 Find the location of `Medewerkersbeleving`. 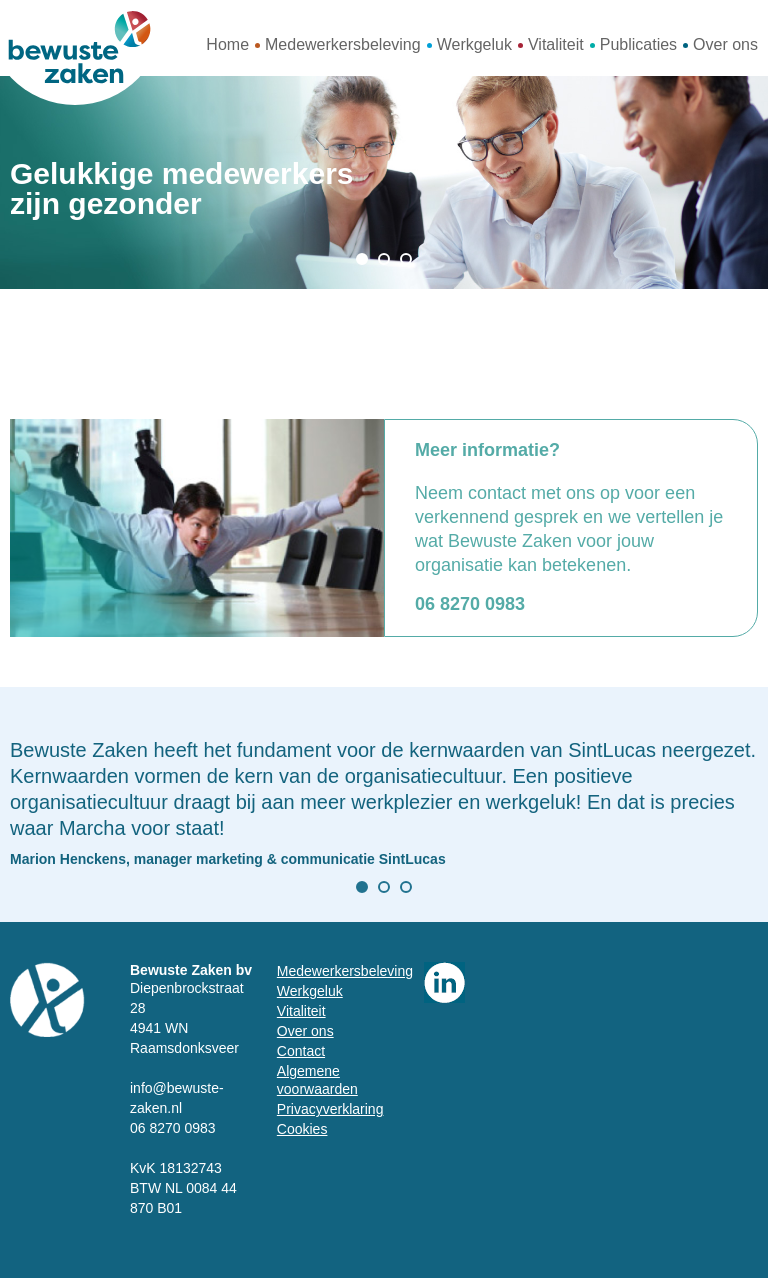

Medewerkersbeleving is located at coordinates (343, 44).